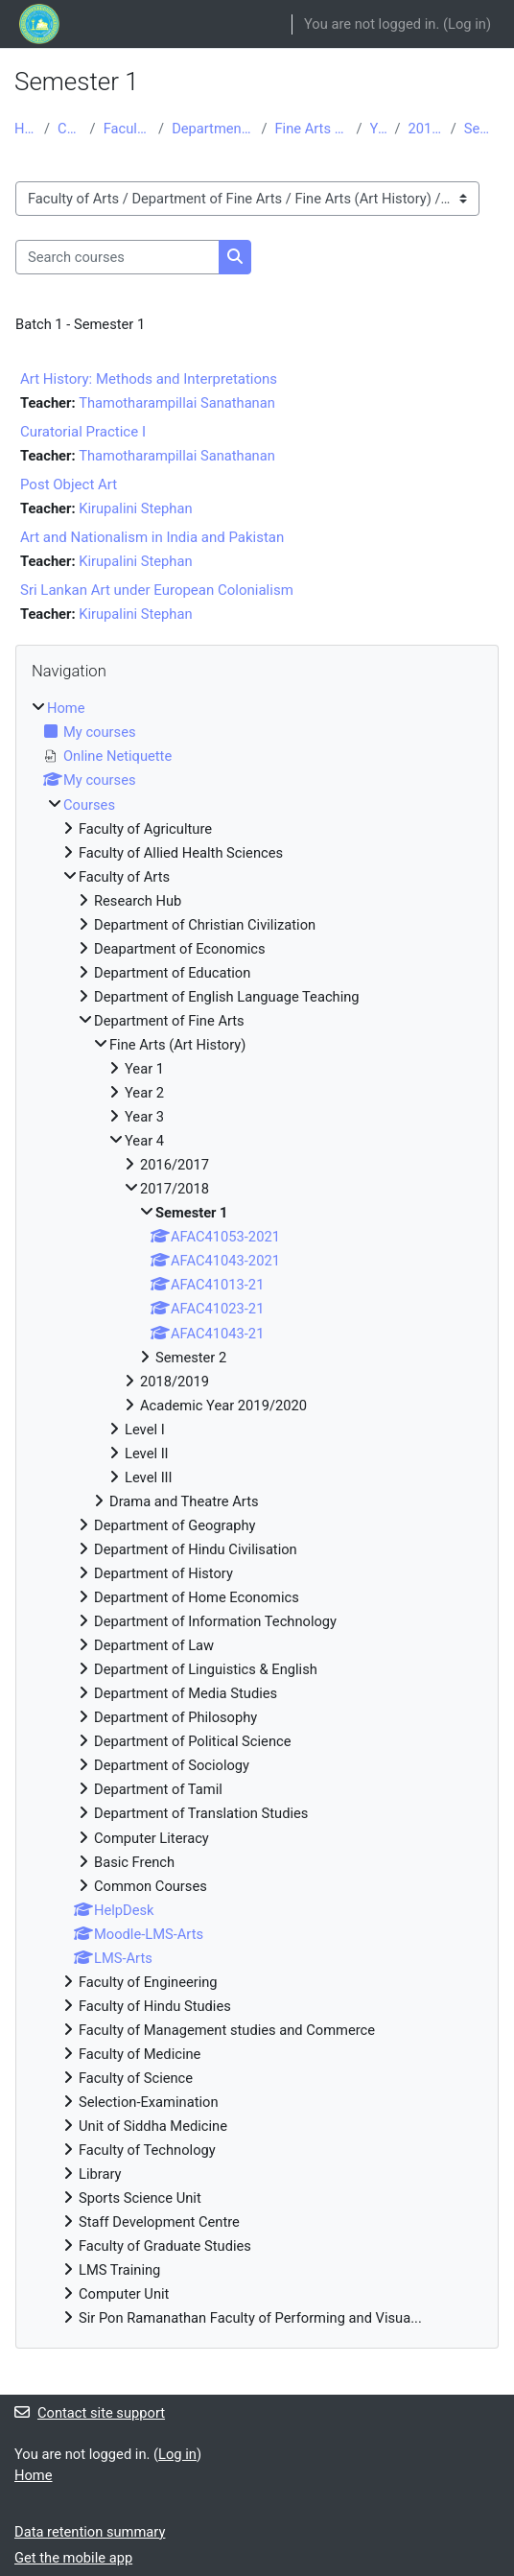 The width and height of the screenshot is (514, 2576). What do you see at coordinates (311, 128) in the screenshot?
I see `Fine Arts (Art History)` at bounding box center [311, 128].